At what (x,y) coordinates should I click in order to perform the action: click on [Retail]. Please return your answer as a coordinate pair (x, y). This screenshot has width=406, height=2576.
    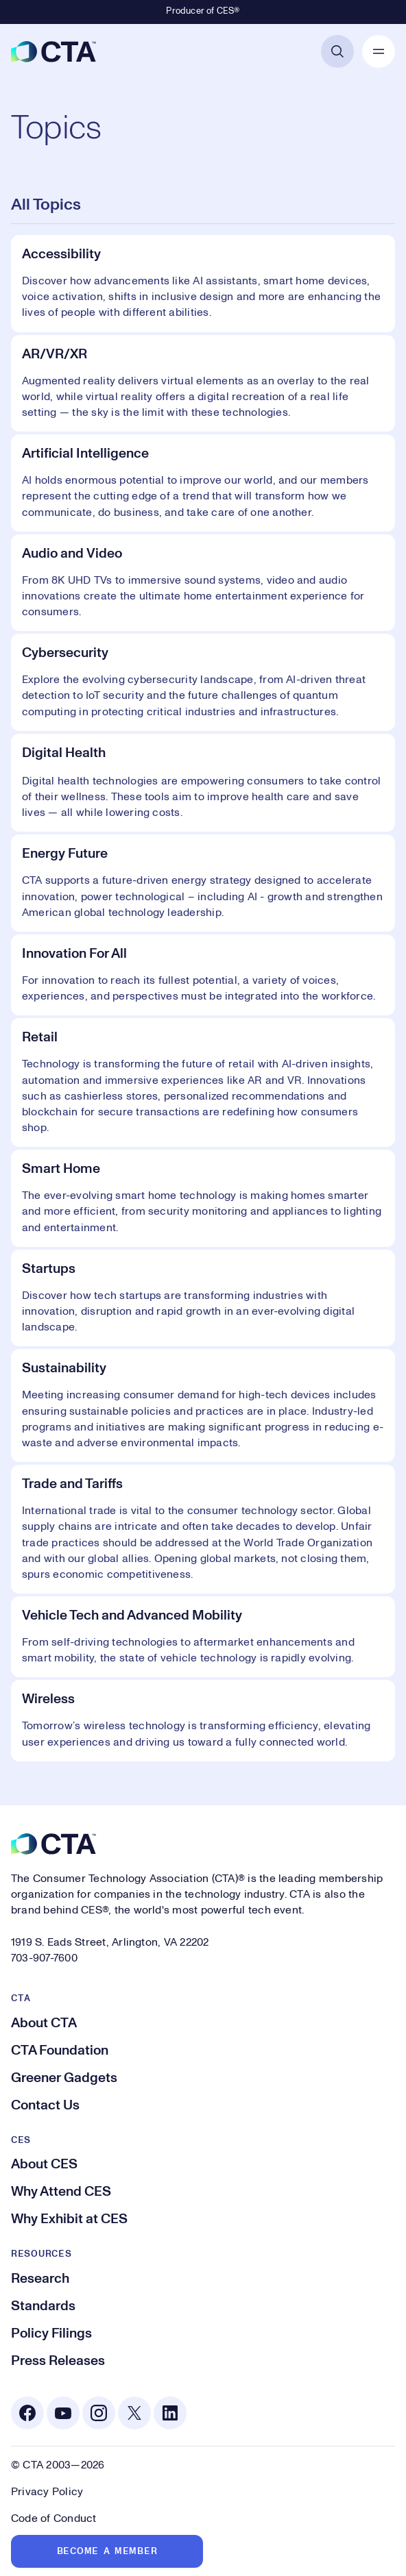
    Looking at the image, I should click on (203, 1082).